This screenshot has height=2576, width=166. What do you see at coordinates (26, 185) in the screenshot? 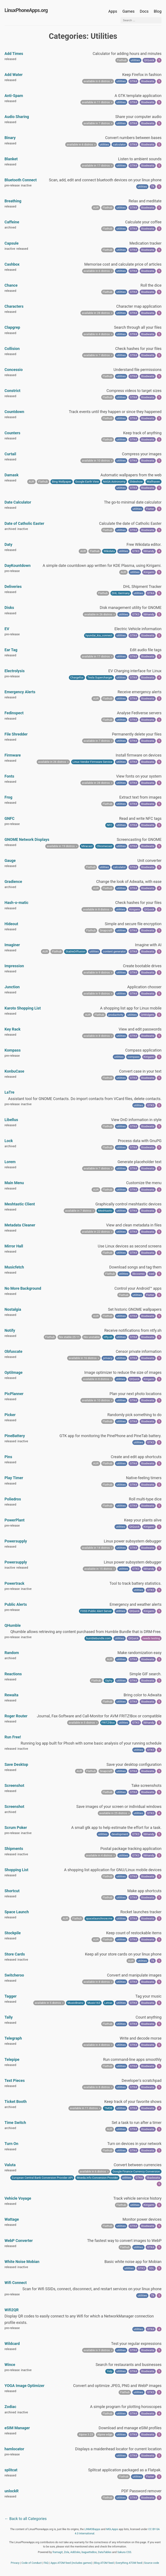
I see `inactive` at bounding box center [26, 185].